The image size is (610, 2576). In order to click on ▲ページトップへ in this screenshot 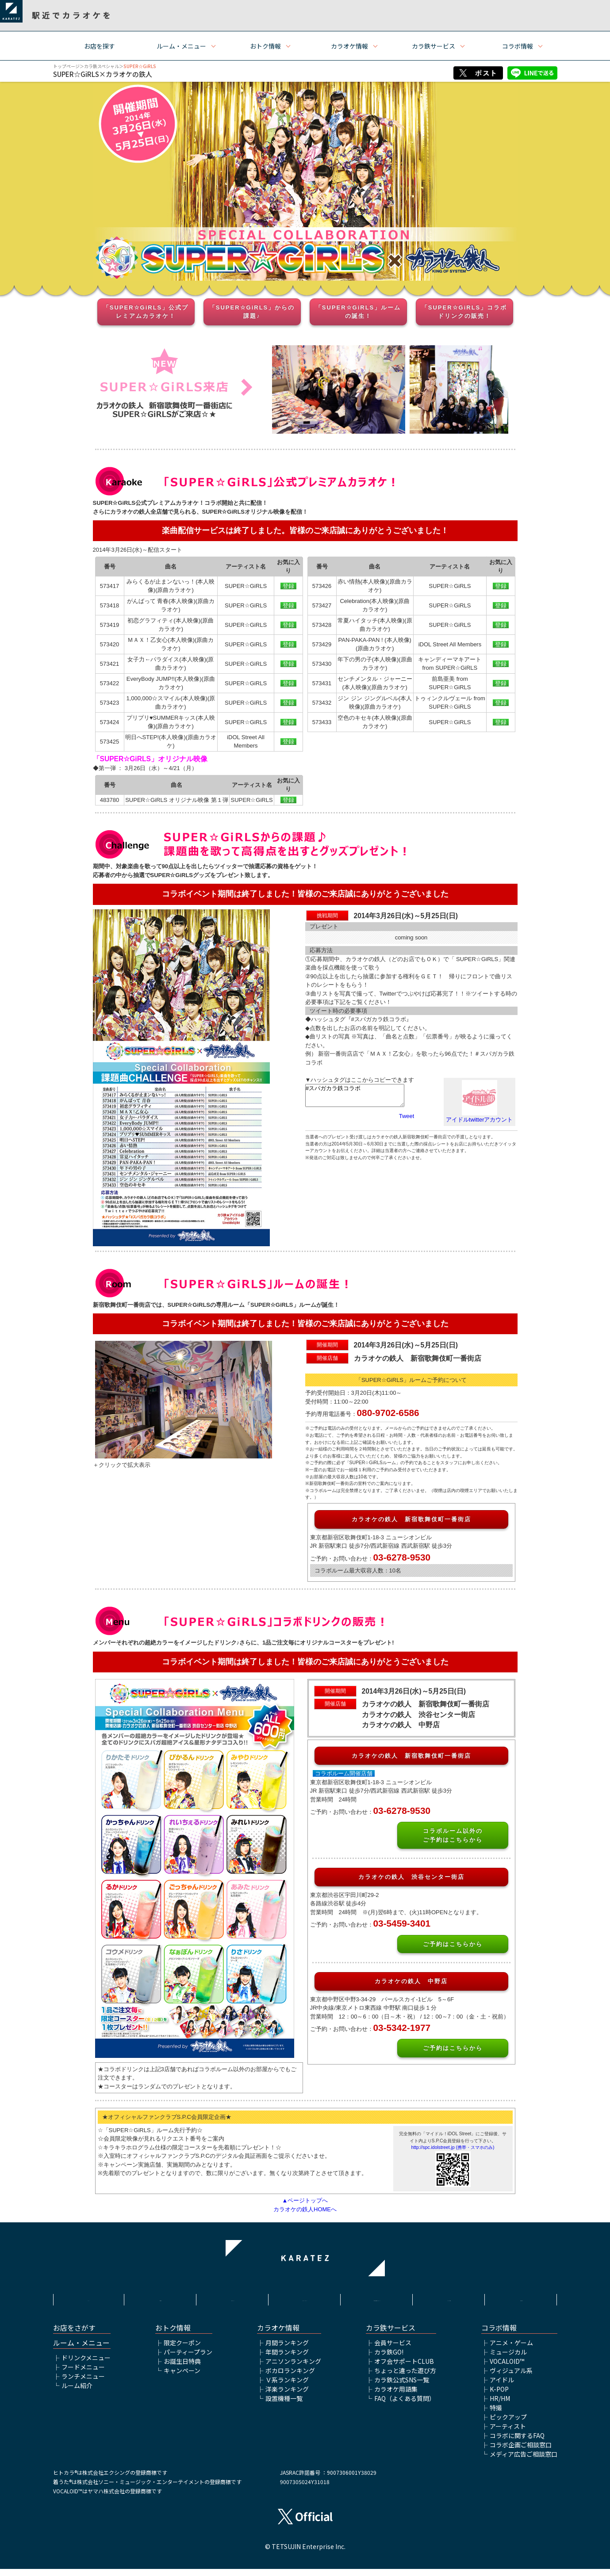, I will do `click(305, 2200)`.